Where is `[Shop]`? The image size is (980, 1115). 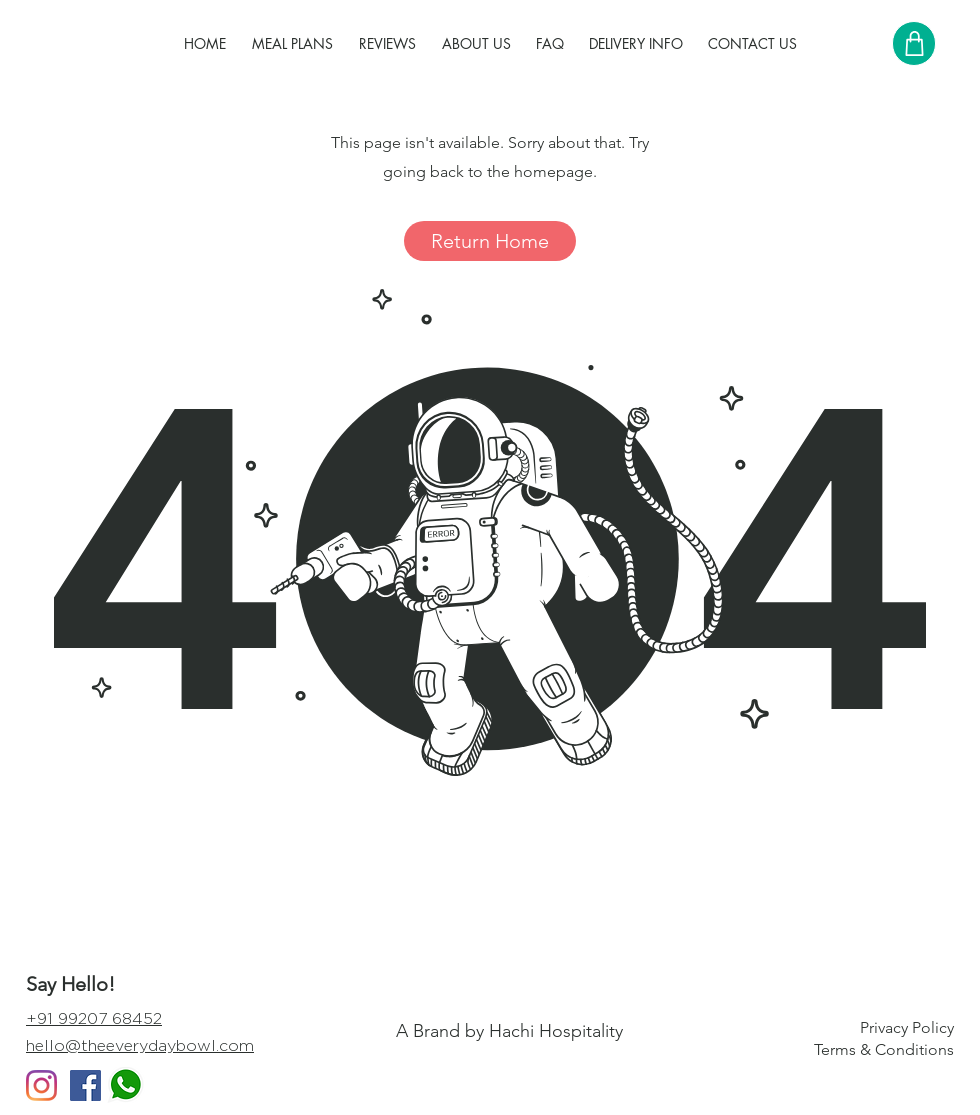
[Shop] is located at coordinates (914, 43).